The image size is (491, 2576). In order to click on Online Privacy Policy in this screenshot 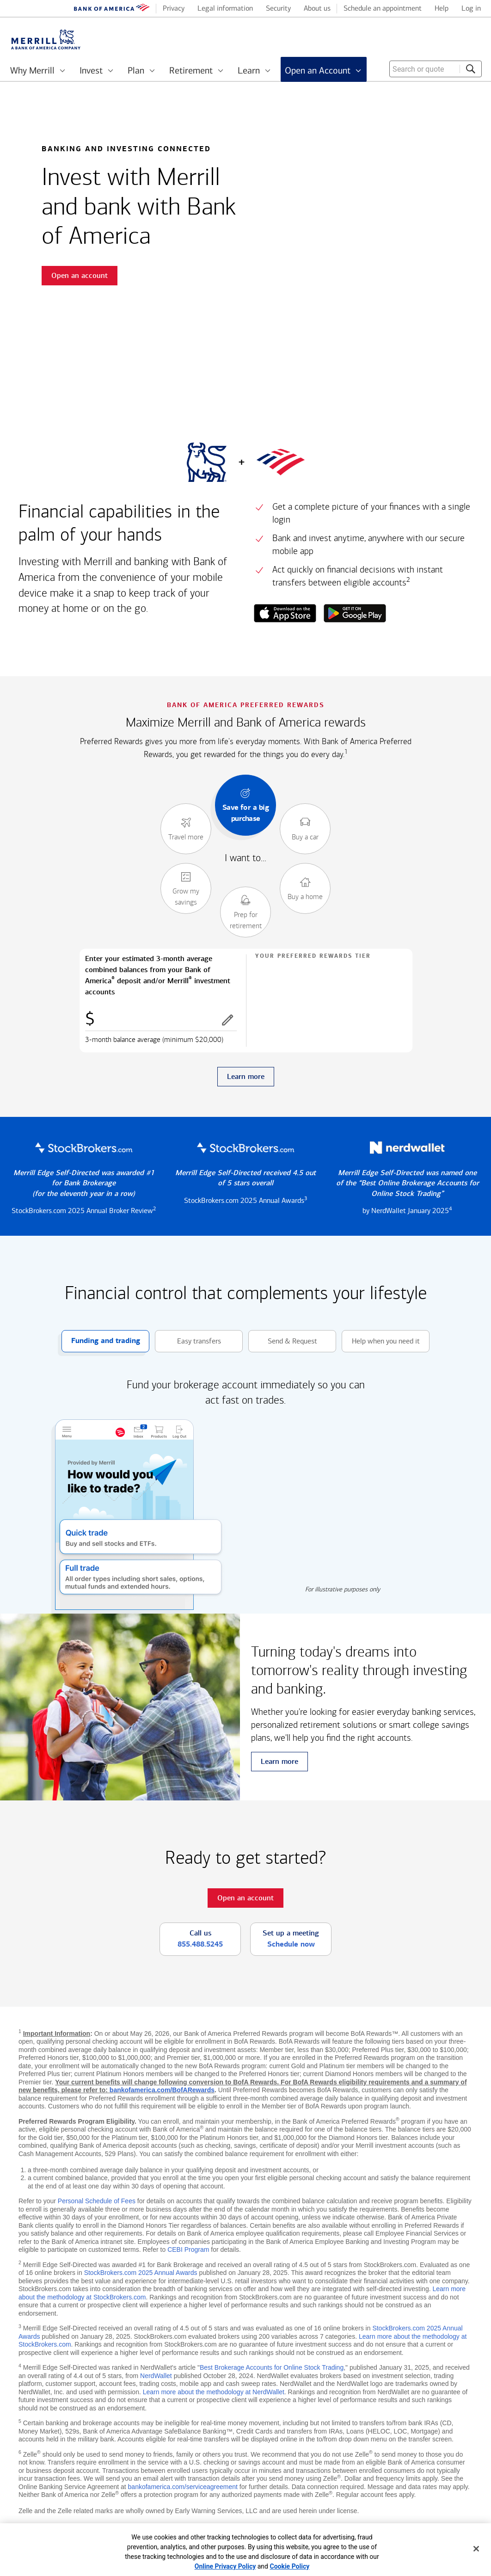, I will do `click(225, 2566)`.